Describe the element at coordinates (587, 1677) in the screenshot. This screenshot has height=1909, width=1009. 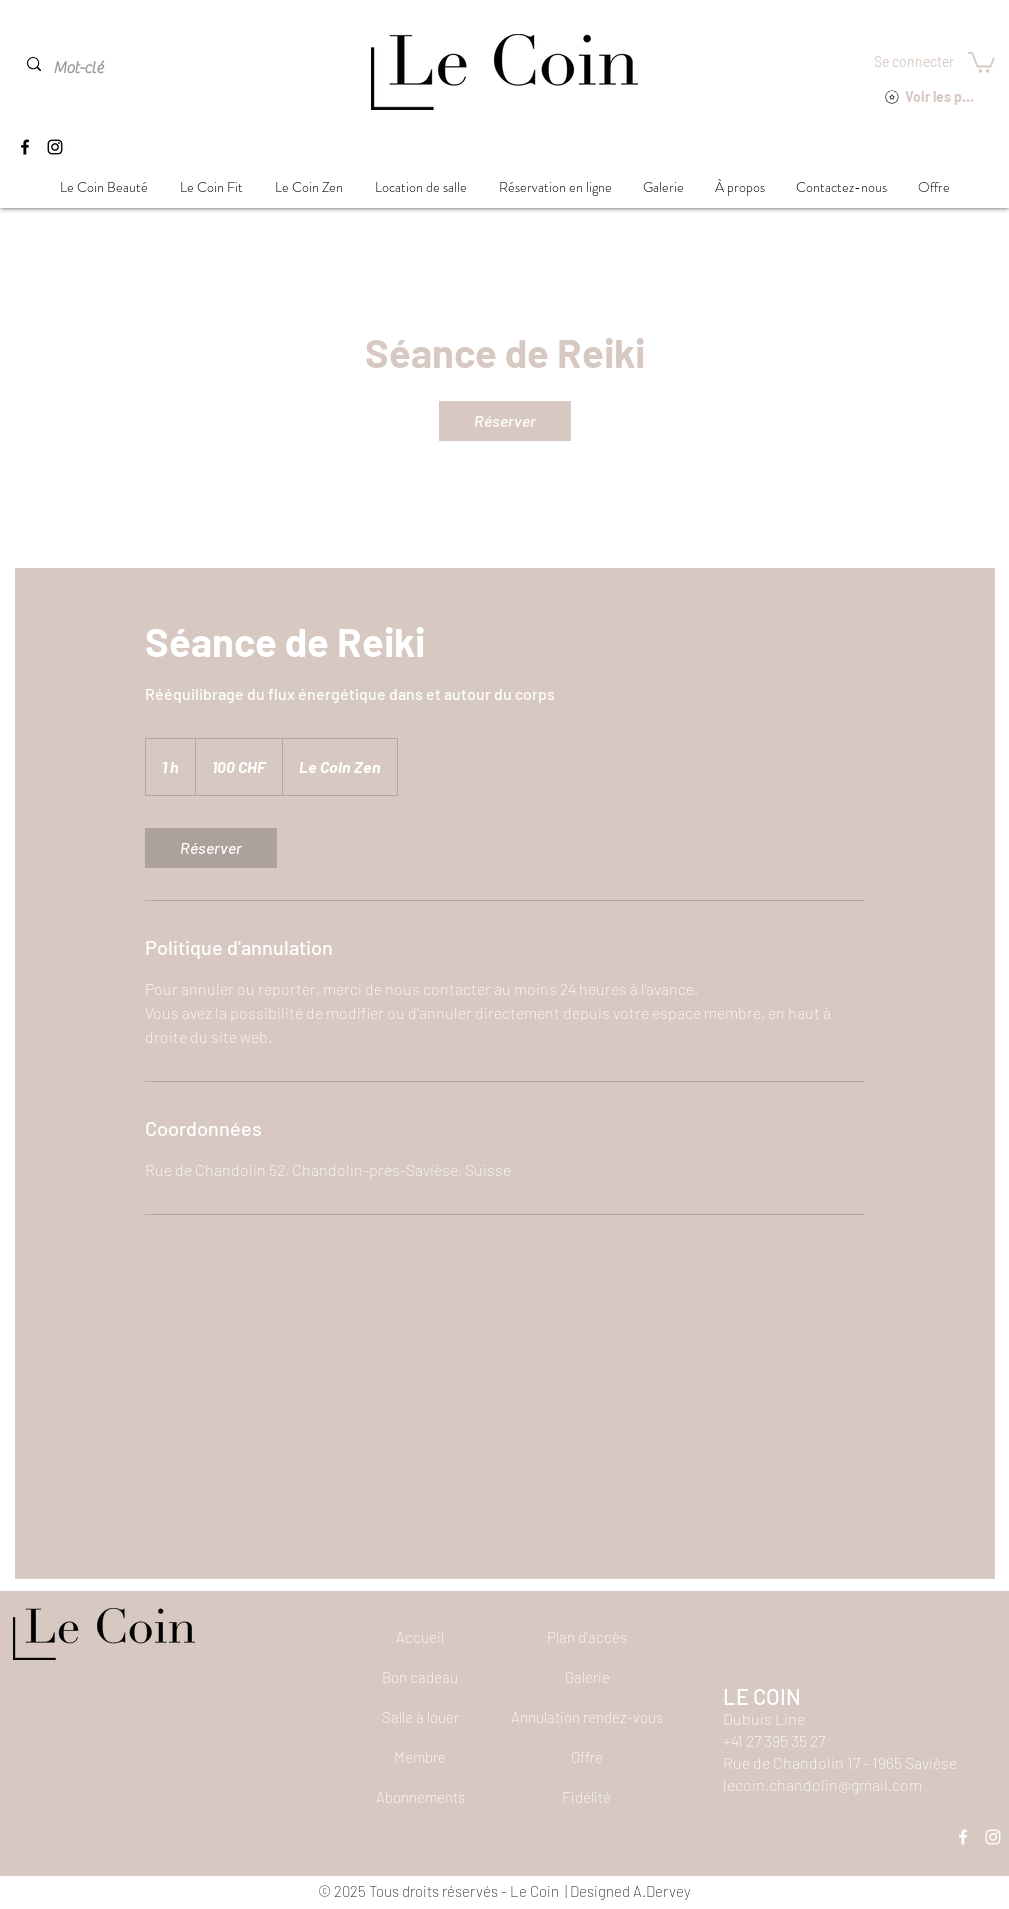
I see `[Galerie]` at that location.